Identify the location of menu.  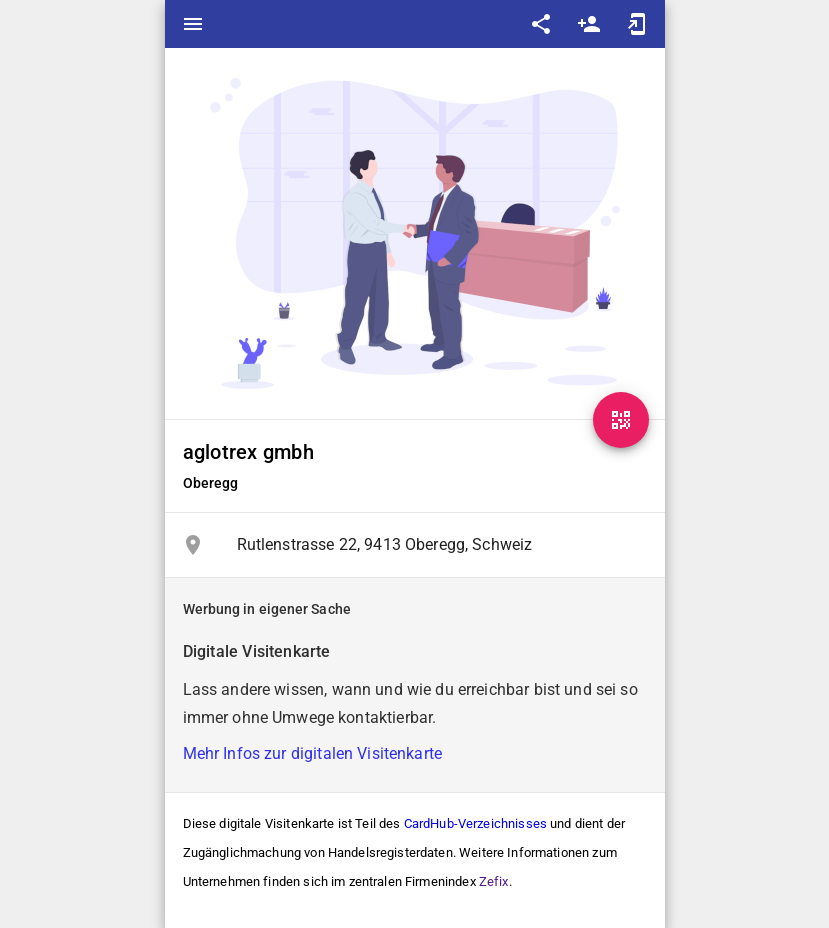
(193, 24).